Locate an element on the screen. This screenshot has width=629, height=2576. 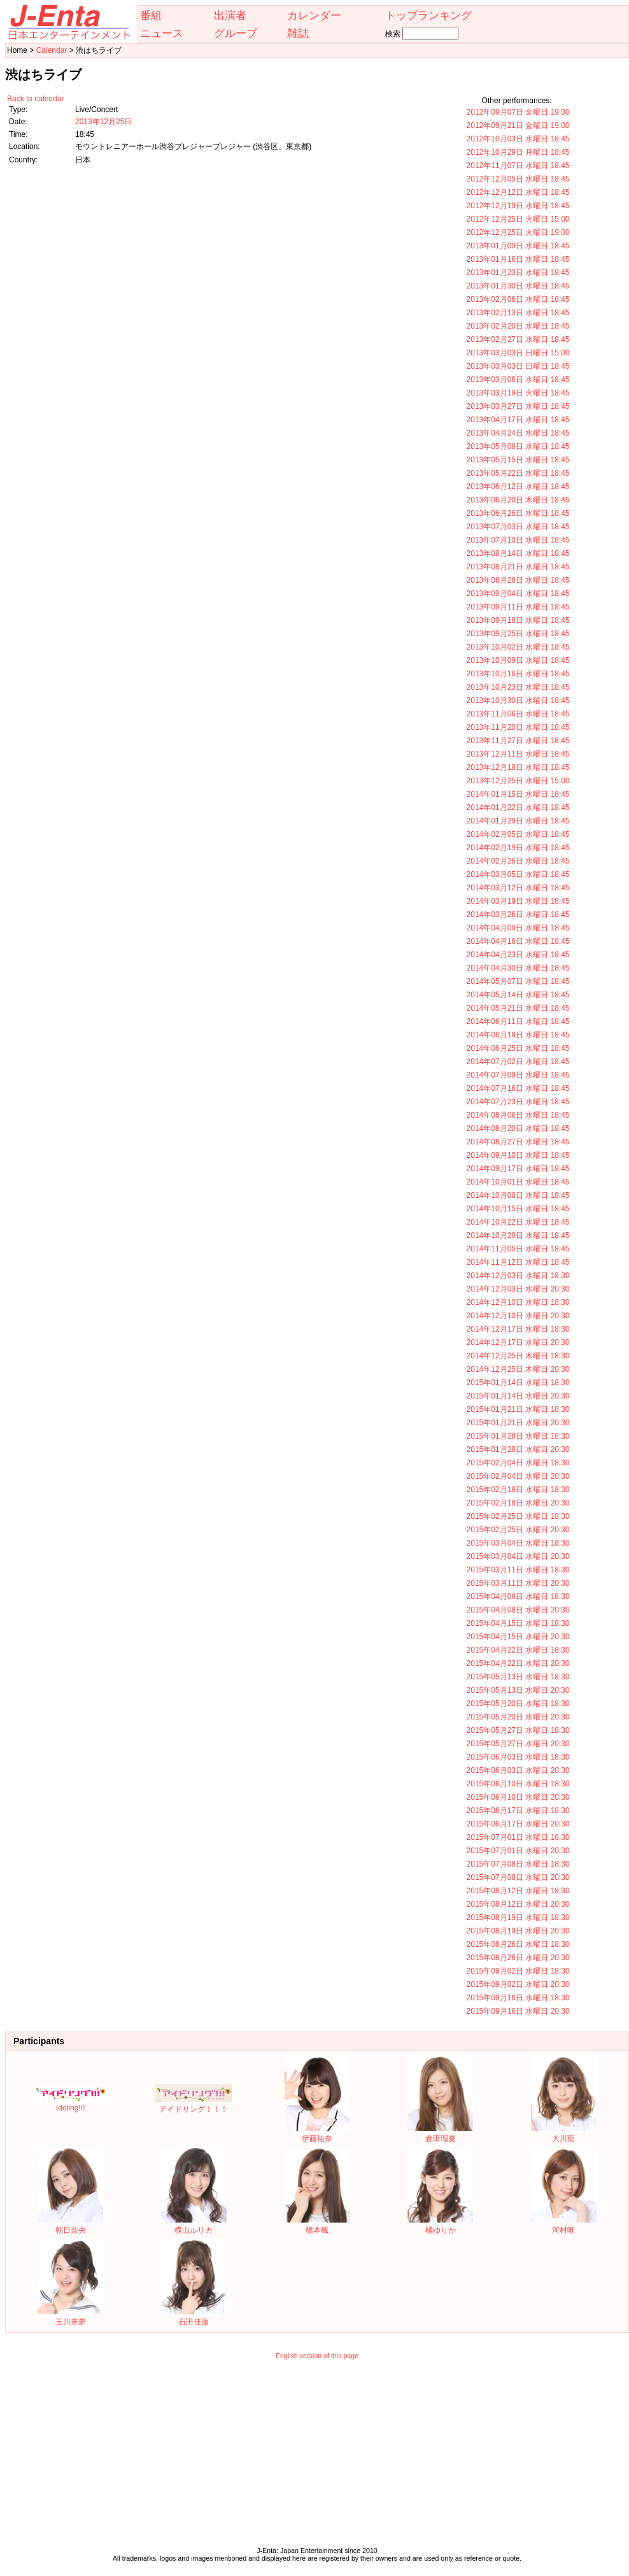
2015年04月08日 水曜日 20:30 is located at coordinates (518, 1609).